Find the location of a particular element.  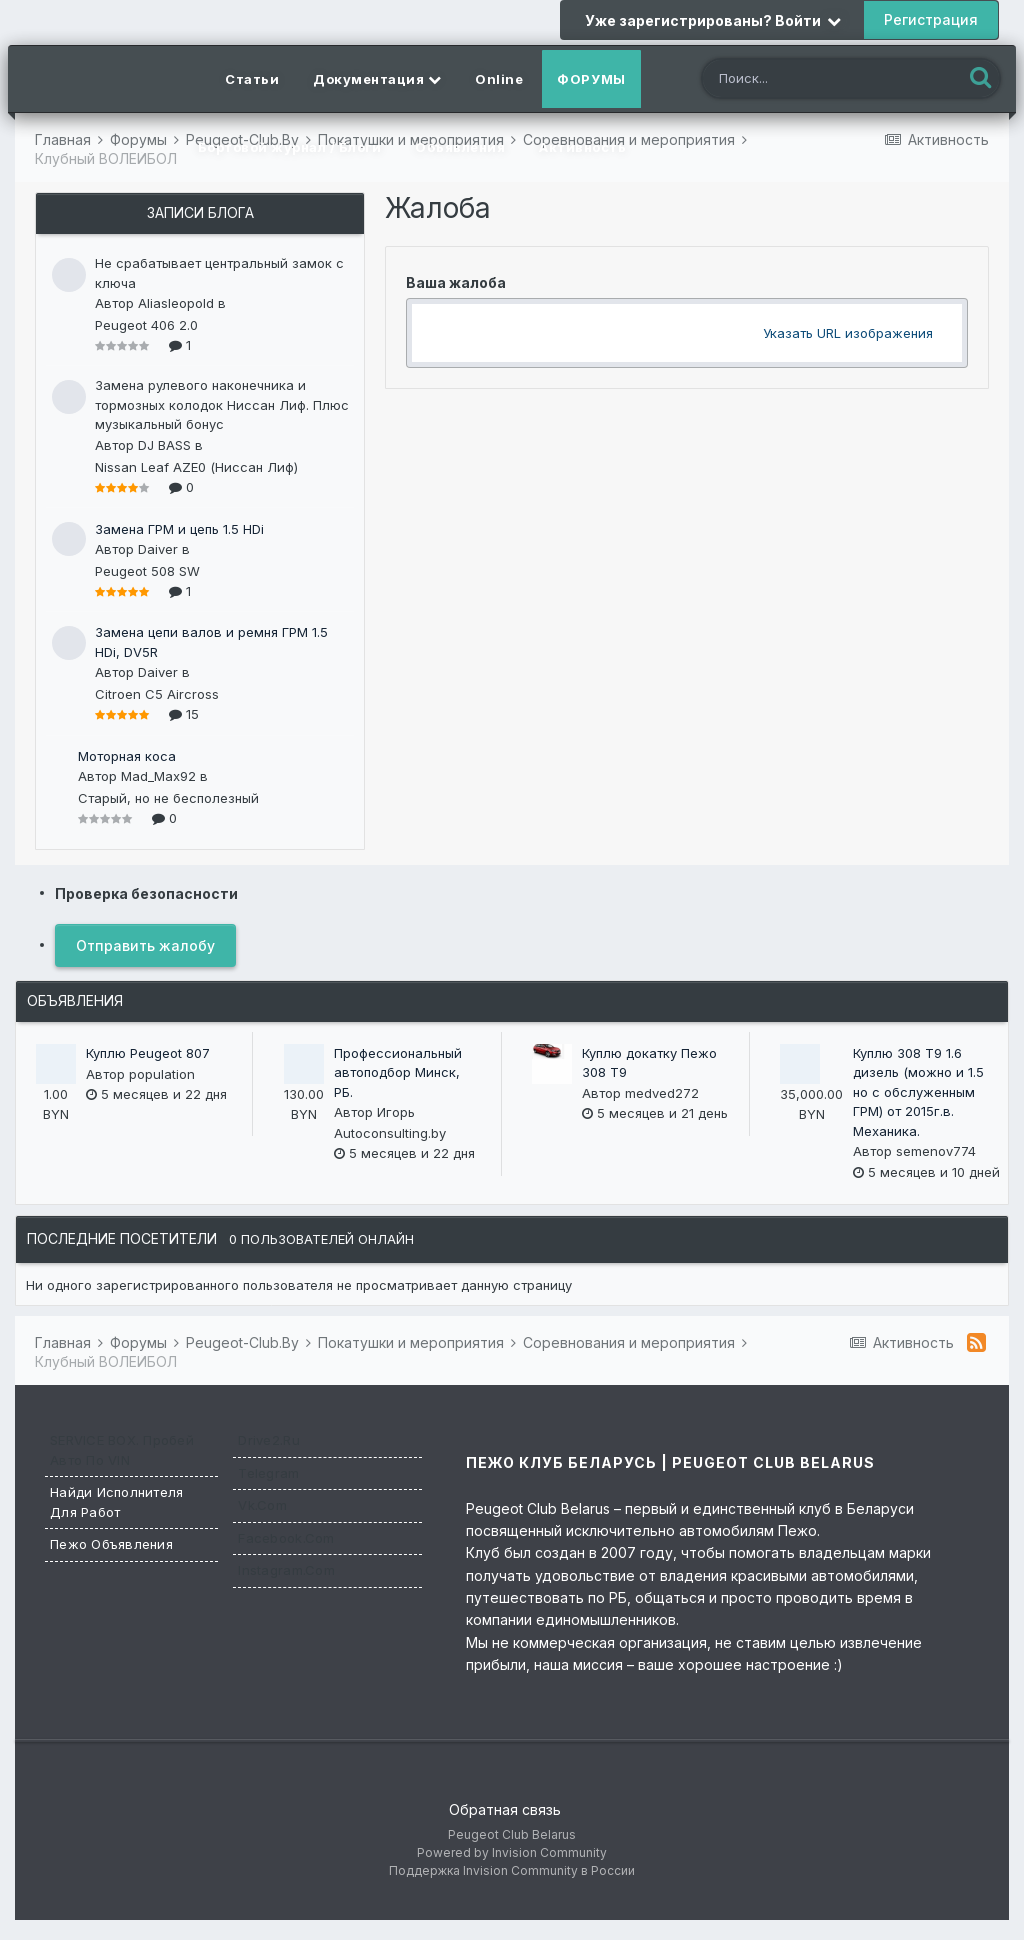

Регистрация is located at coordinates (931, 19).